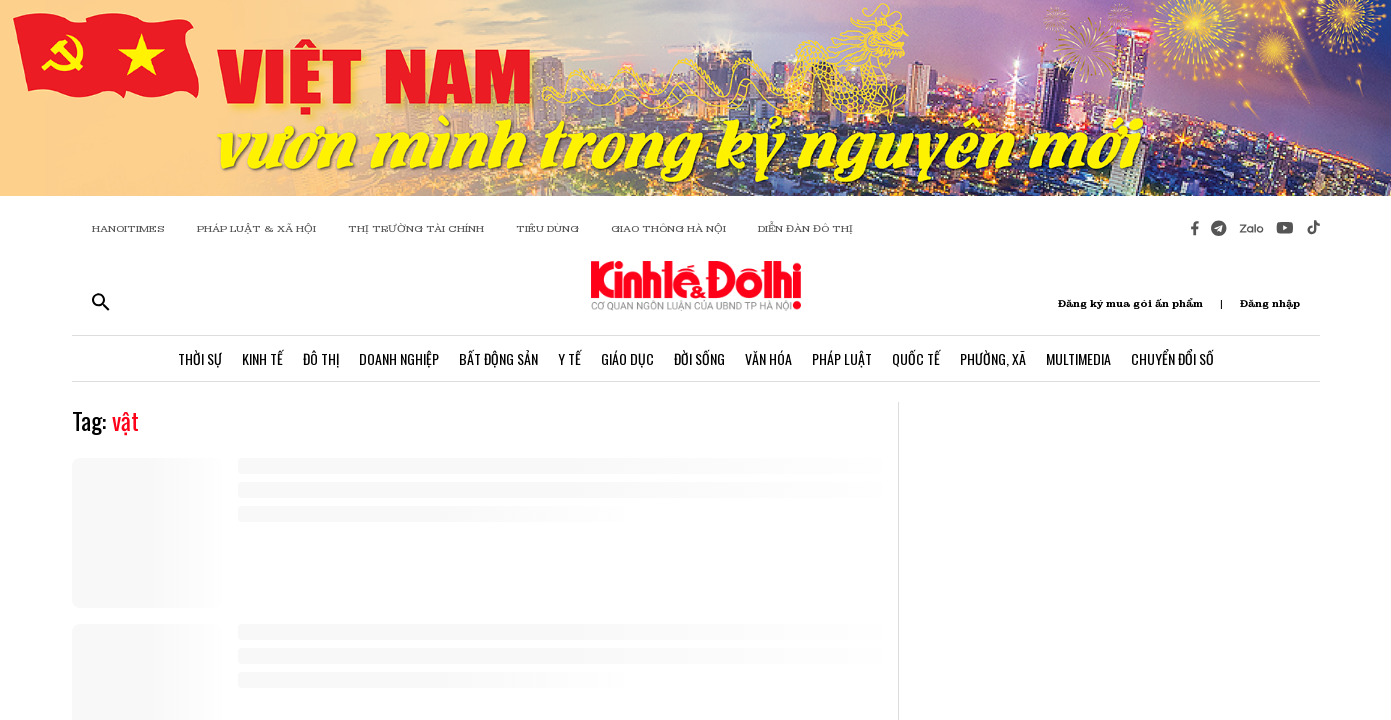  I want to click on Đời Sống, so click(699, 358).